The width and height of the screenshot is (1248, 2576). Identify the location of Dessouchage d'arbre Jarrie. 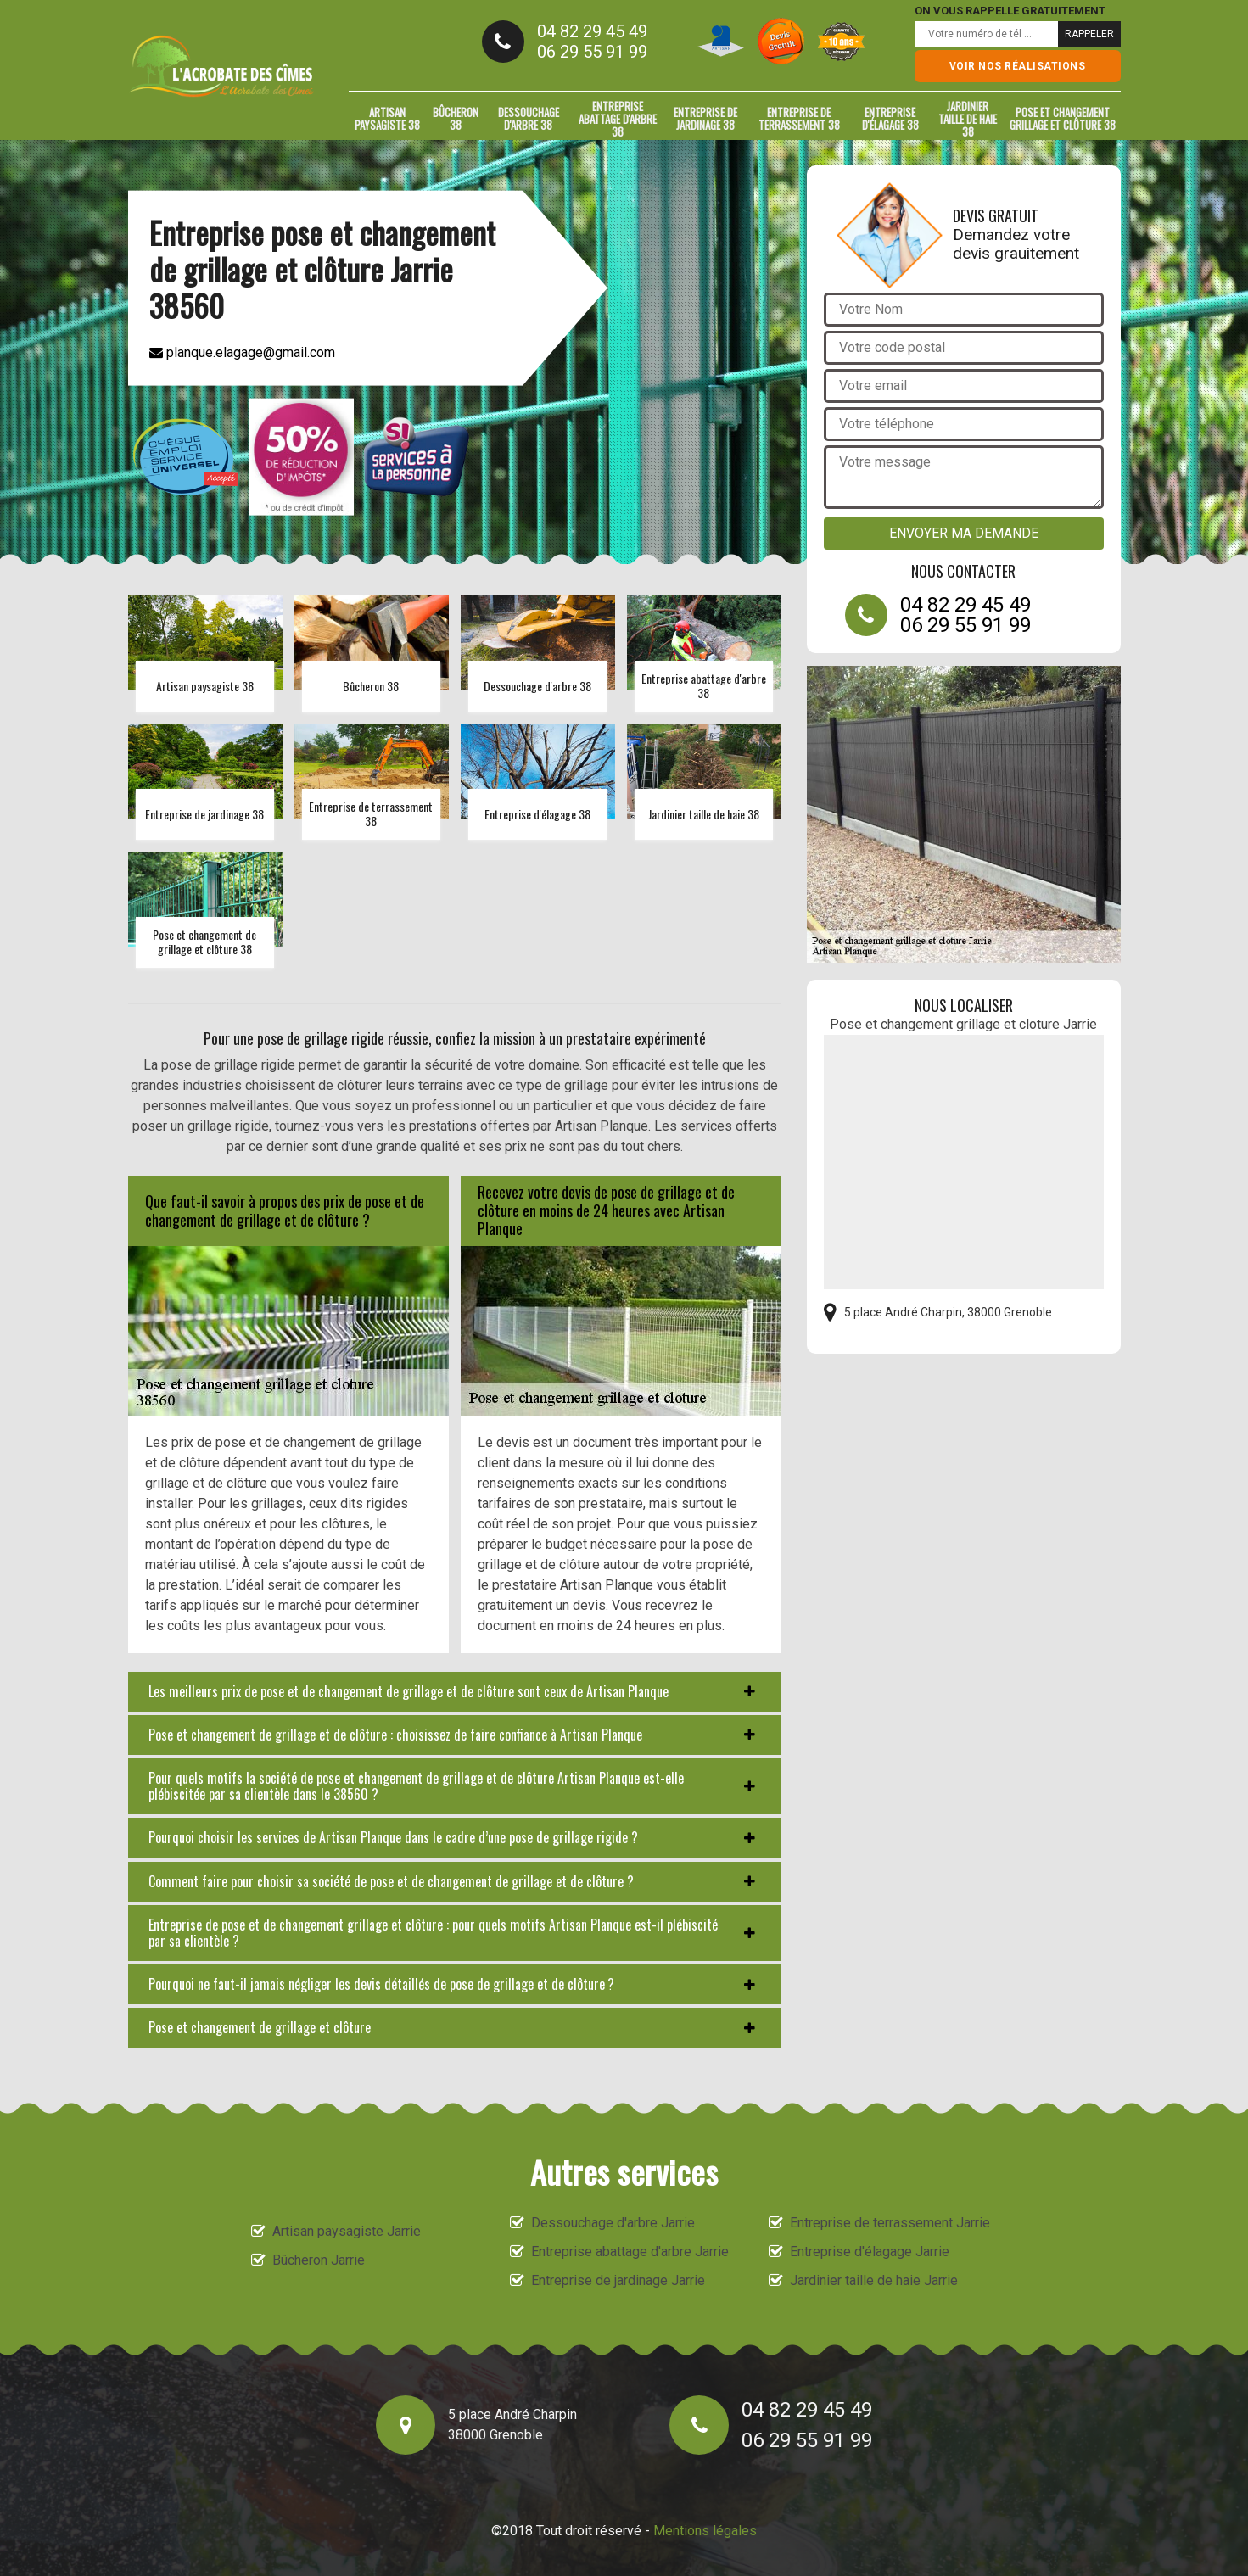
(613, 2223).